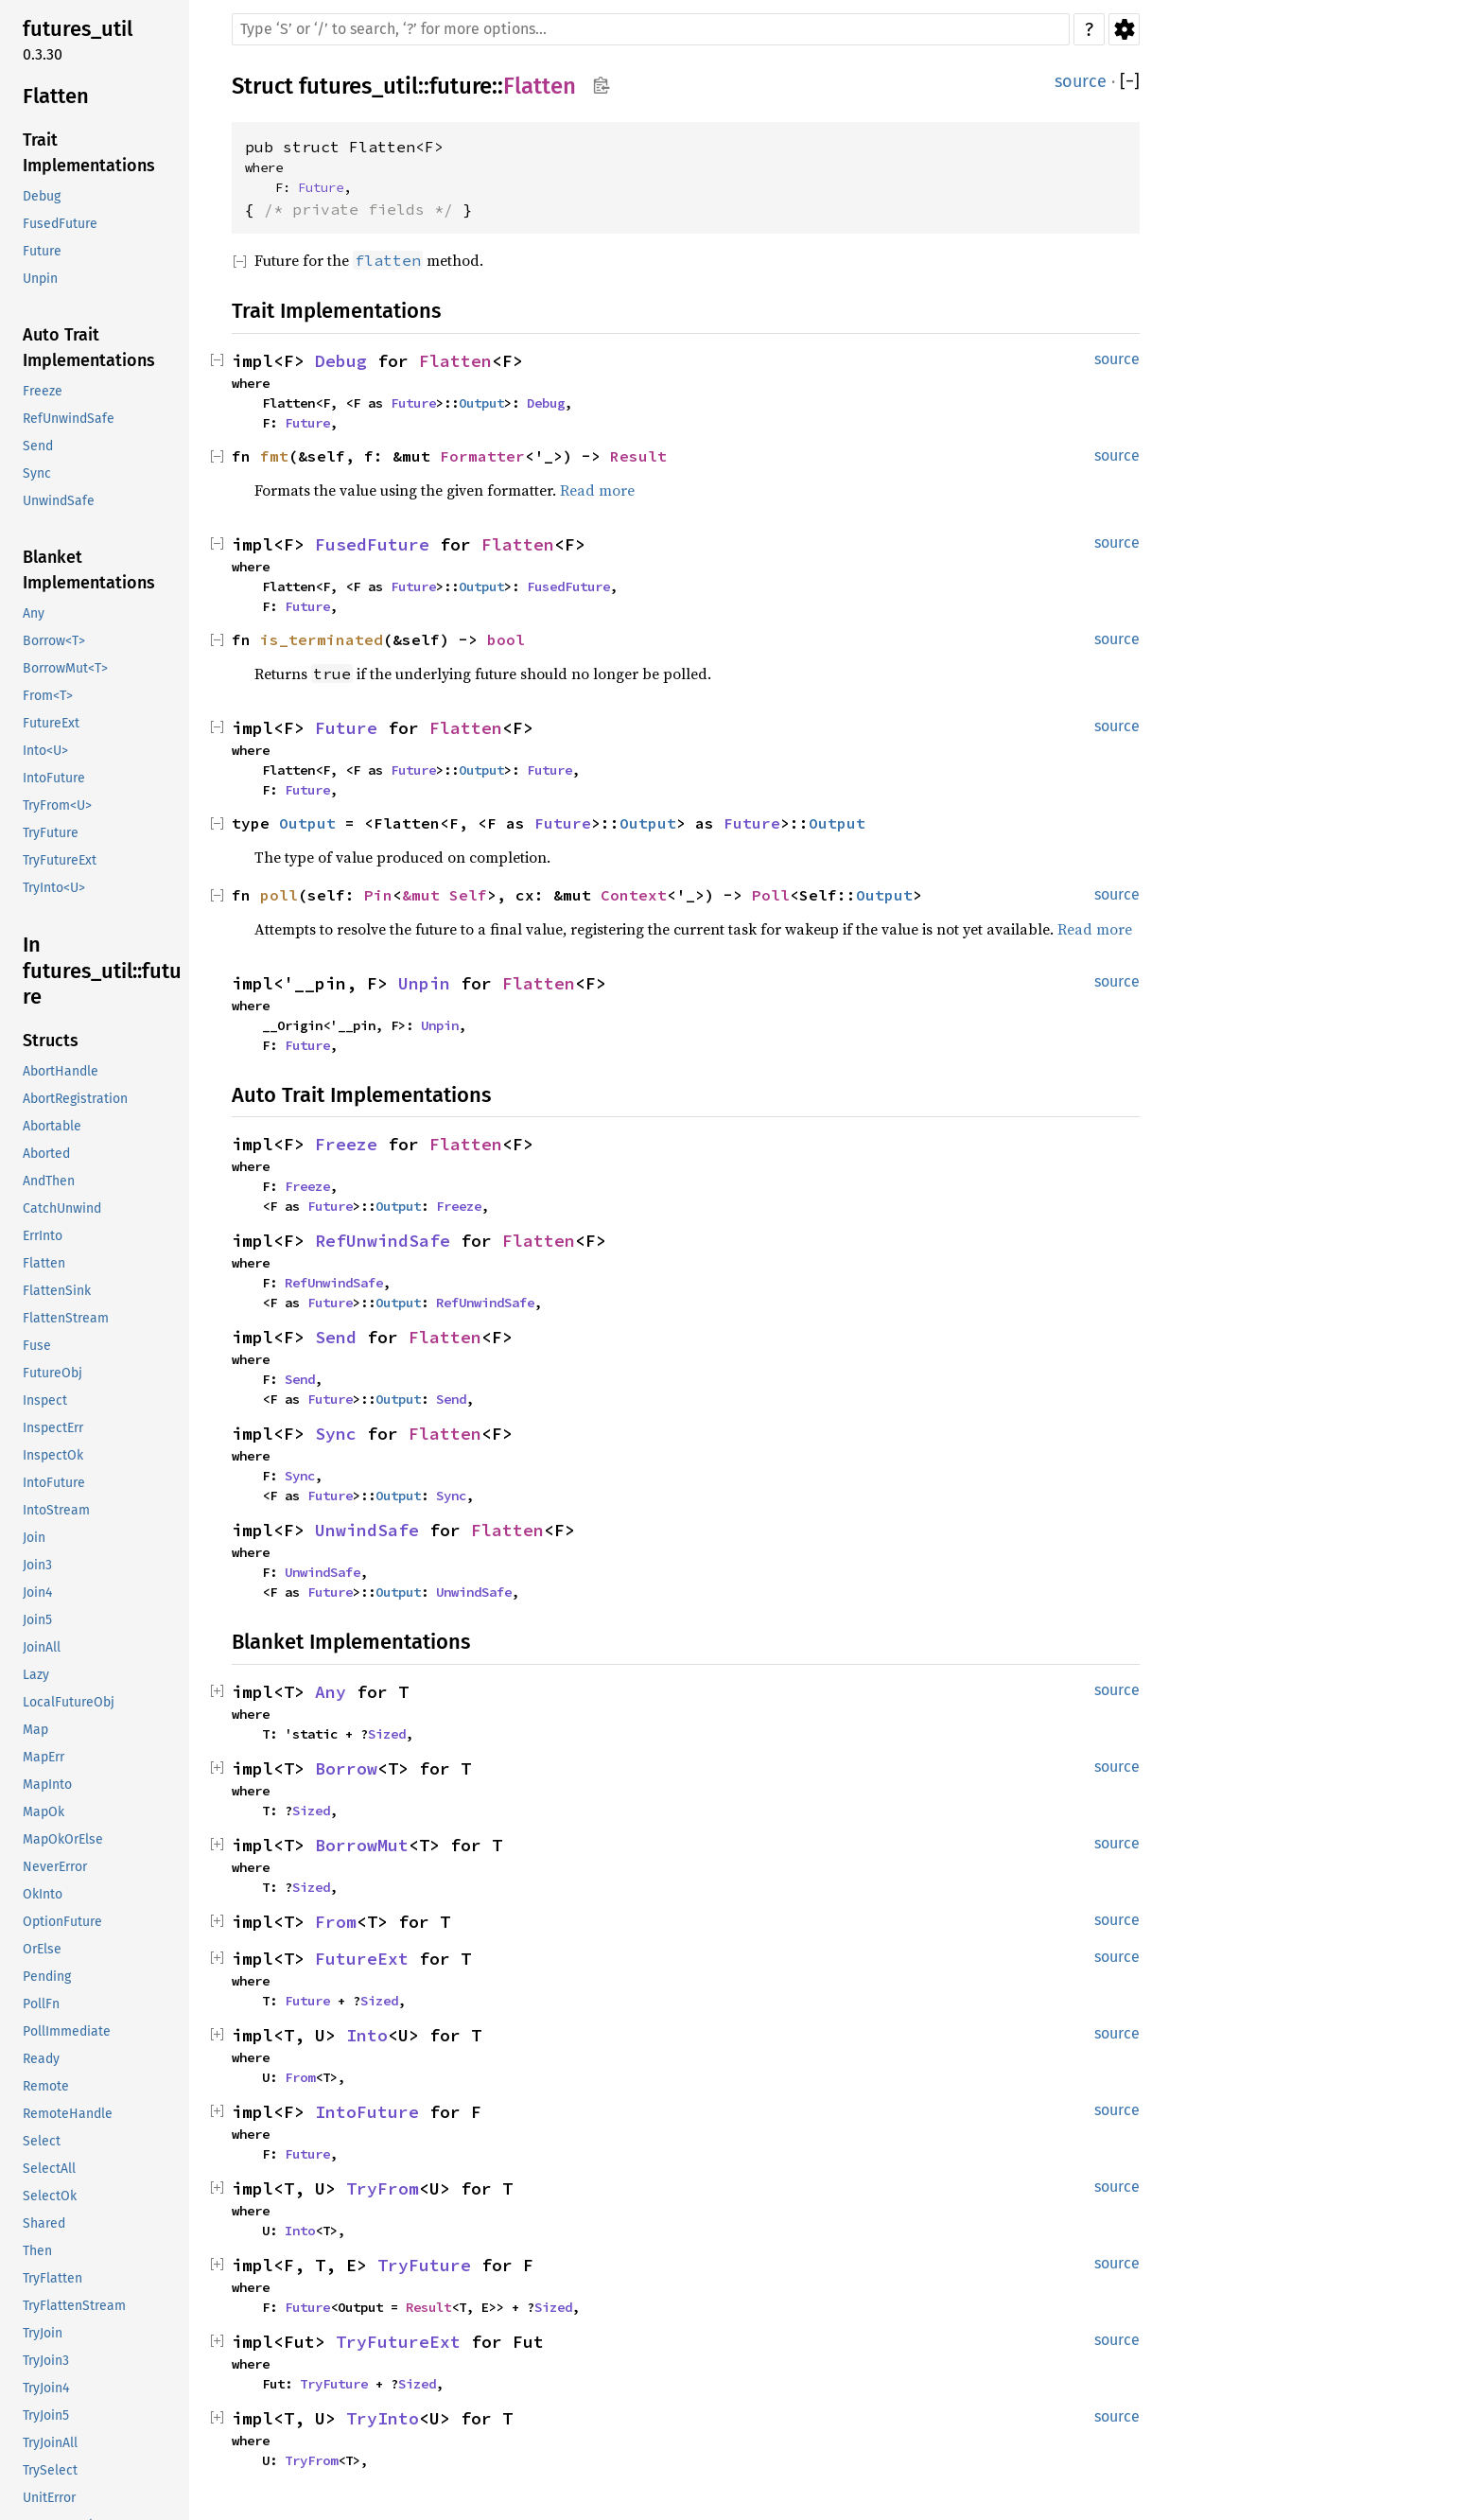  What do you see at coordinates (1130, 82) in the screenshot?
I see `[]` at bounding box center [1130, 82].